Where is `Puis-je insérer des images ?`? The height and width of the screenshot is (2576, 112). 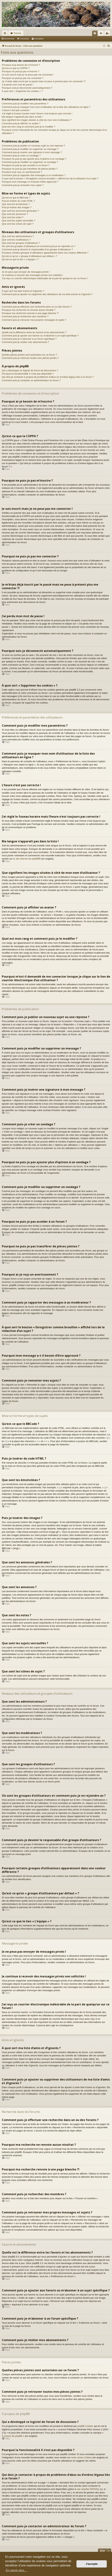 Puis-je insérer des images ? is located at coordinates (17, 207).